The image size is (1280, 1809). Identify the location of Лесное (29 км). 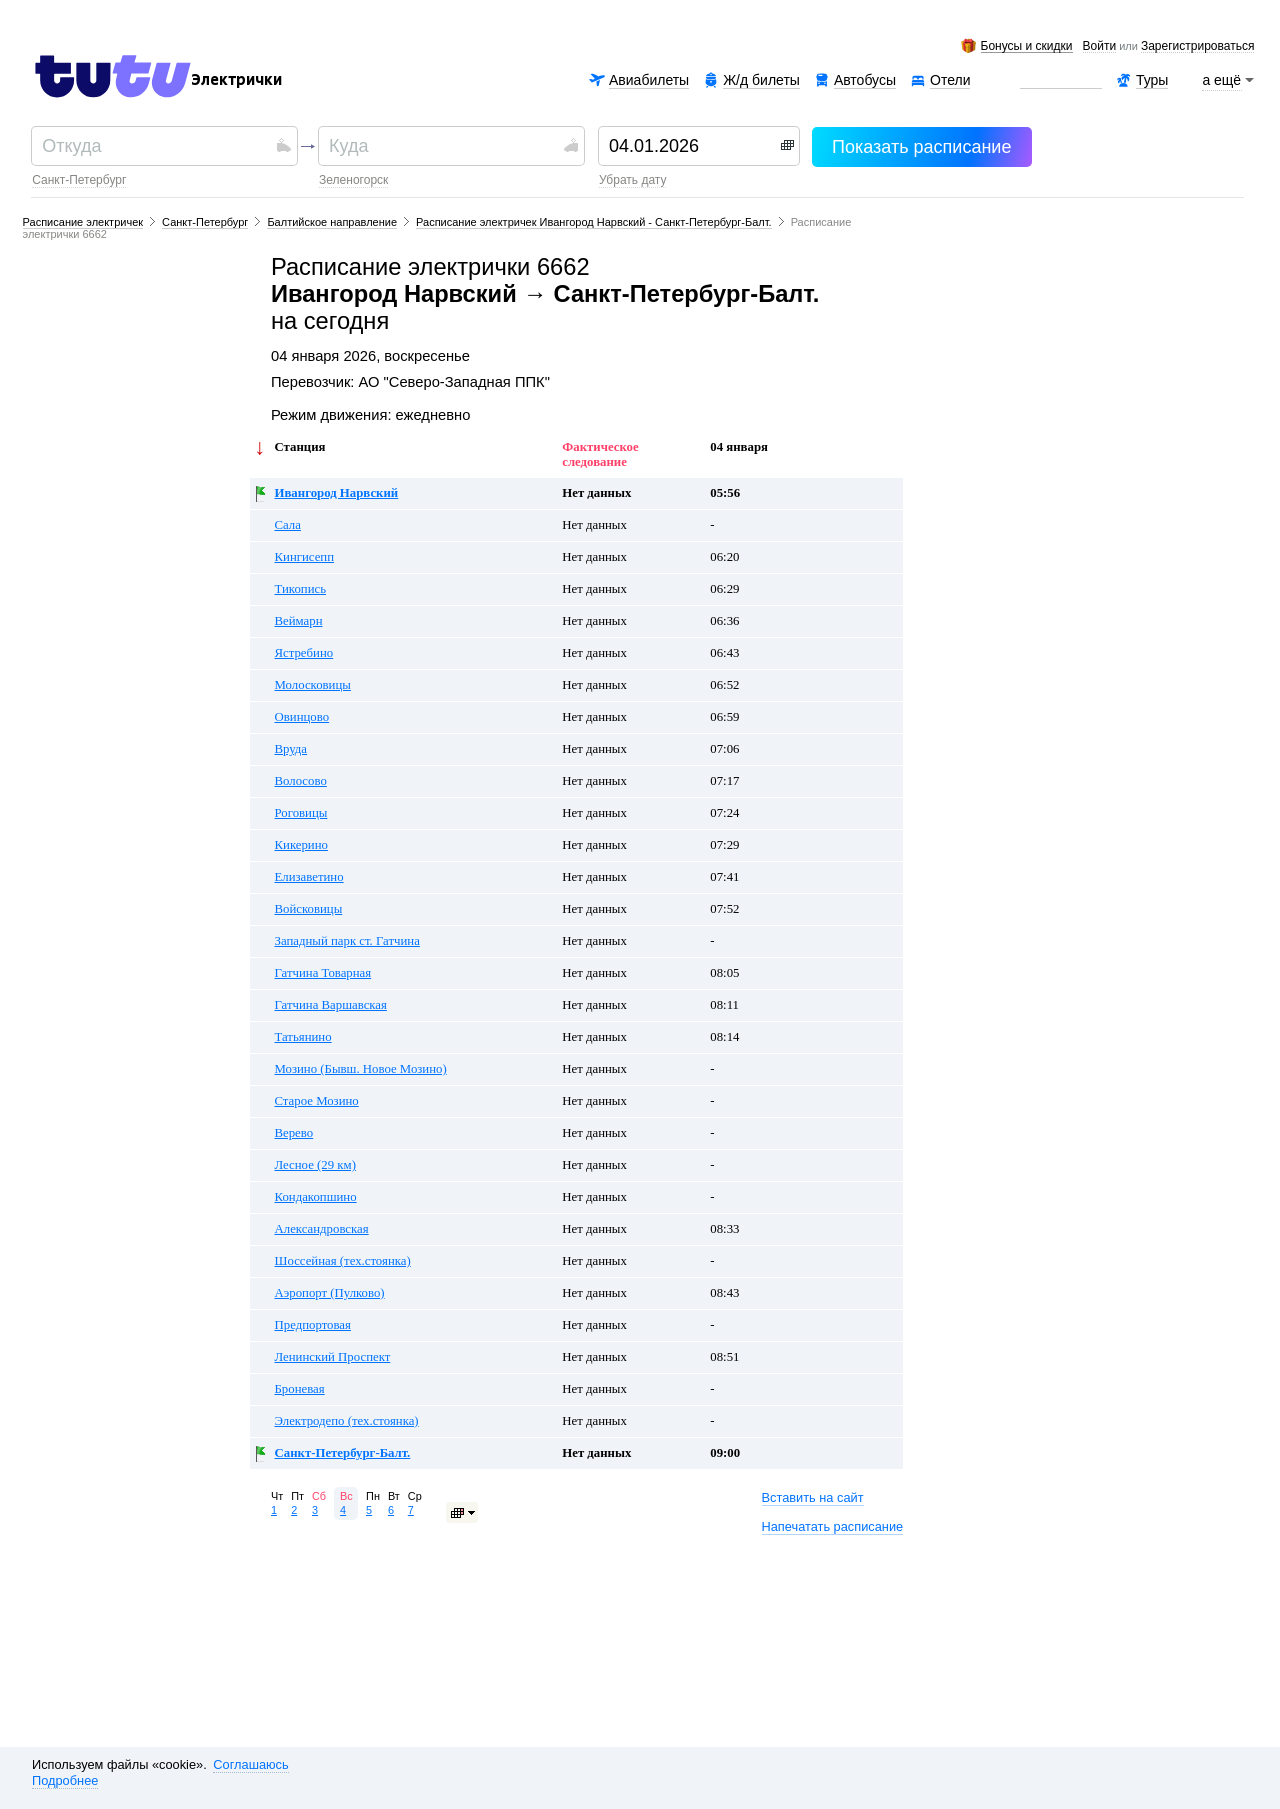
(315, 1165).